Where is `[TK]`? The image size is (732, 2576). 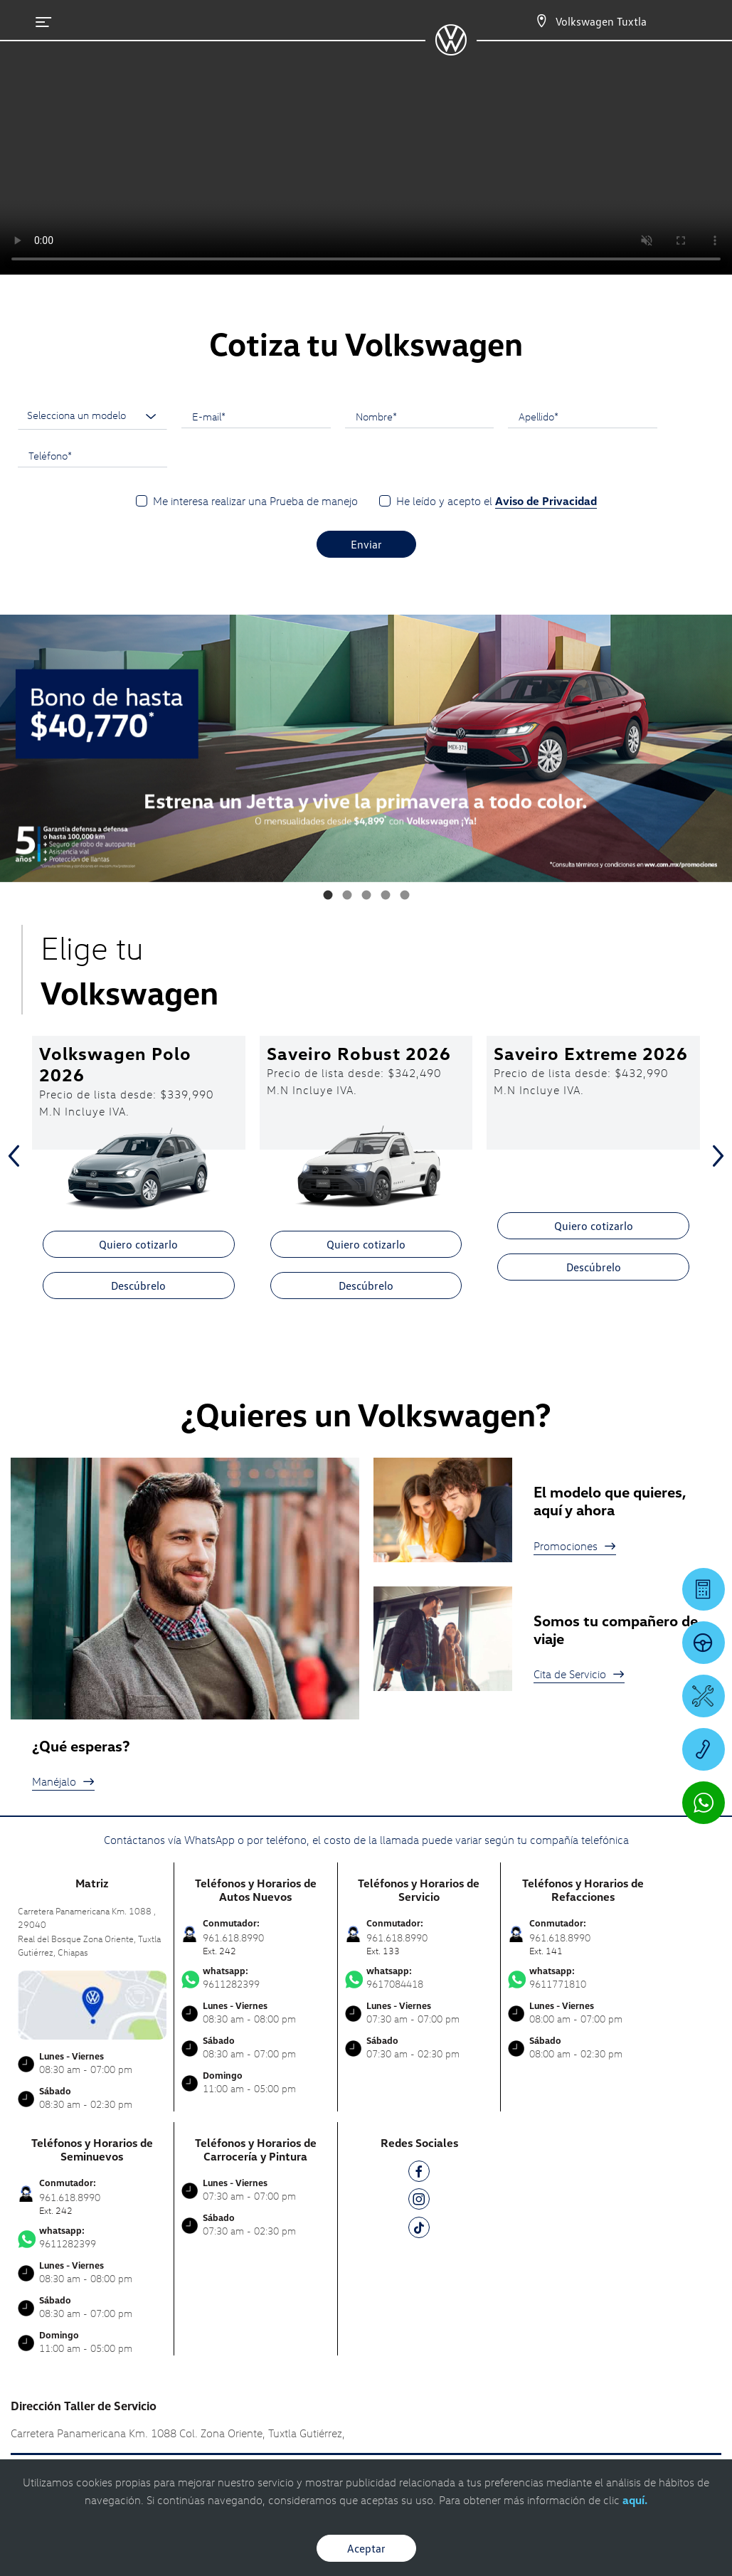 [TK] is located at coordinates (419, 2230).